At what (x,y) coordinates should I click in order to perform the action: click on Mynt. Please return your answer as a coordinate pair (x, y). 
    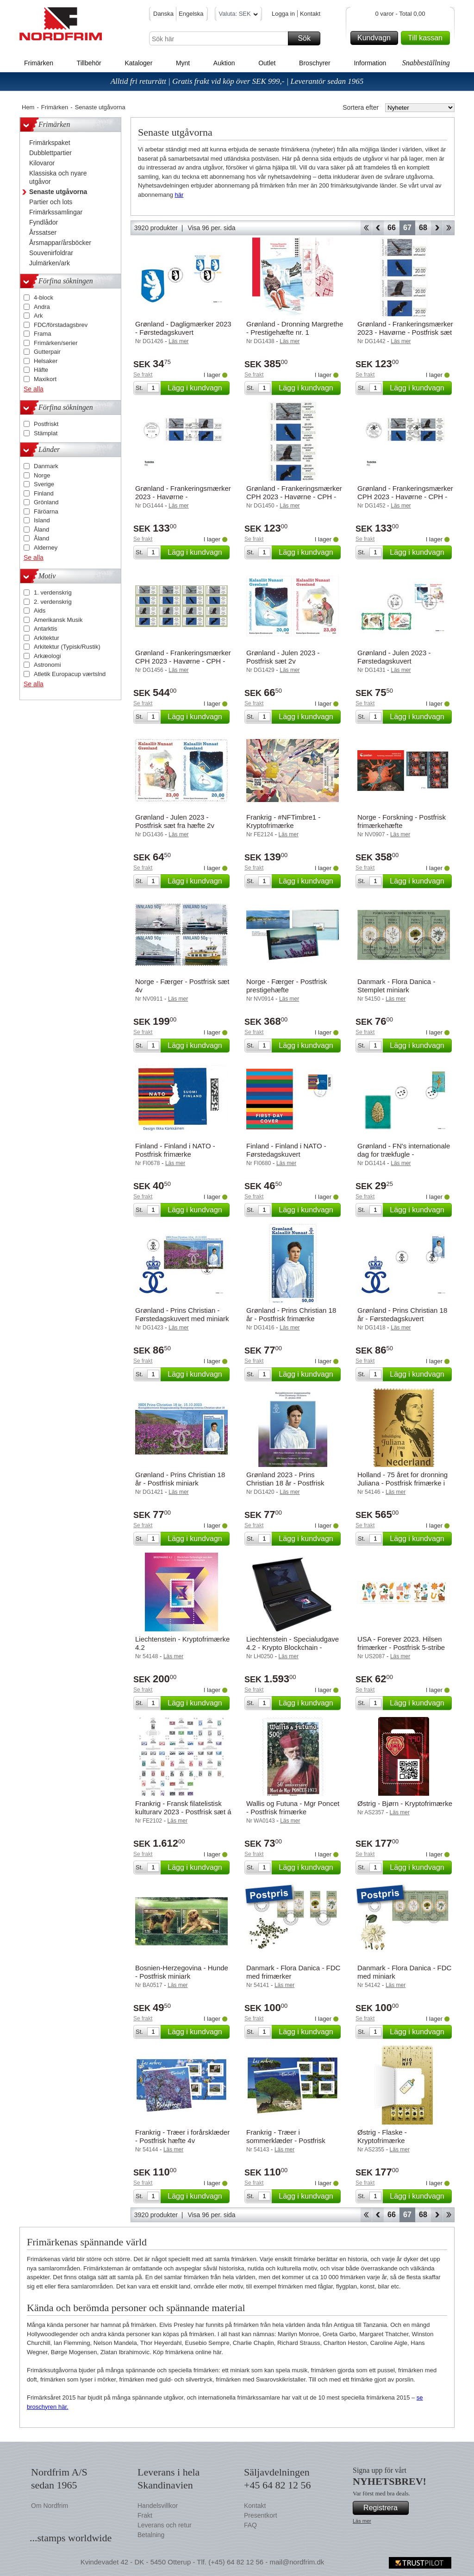
    Looking at the image, I should click on (183, 63).